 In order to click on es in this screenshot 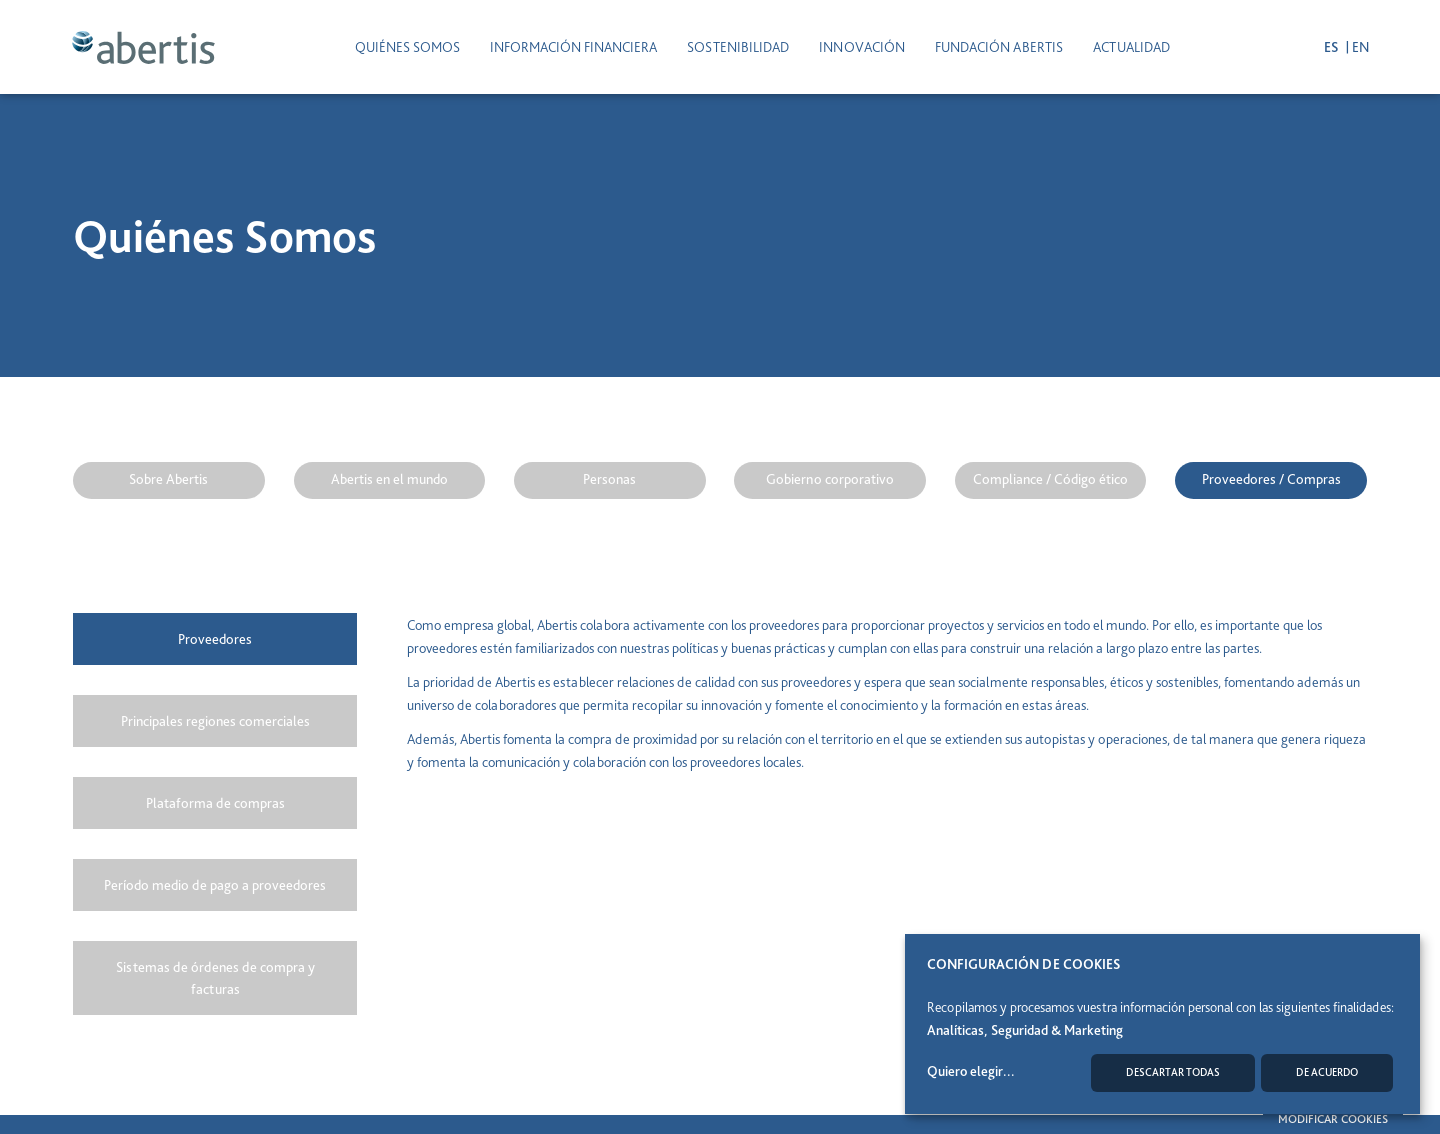, I will do `click(1330, 46)`.